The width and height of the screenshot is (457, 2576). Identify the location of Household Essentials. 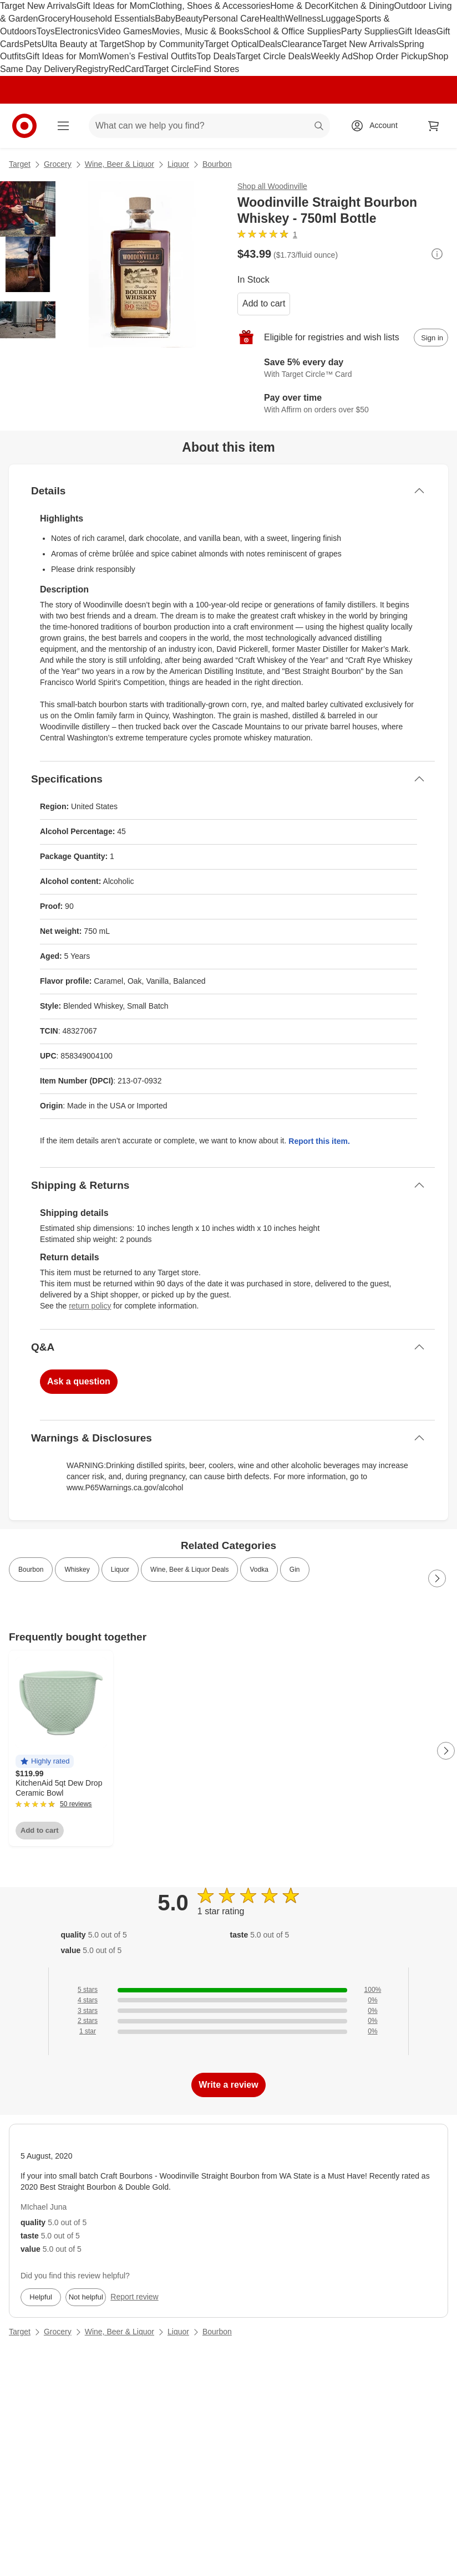
(112, 18).